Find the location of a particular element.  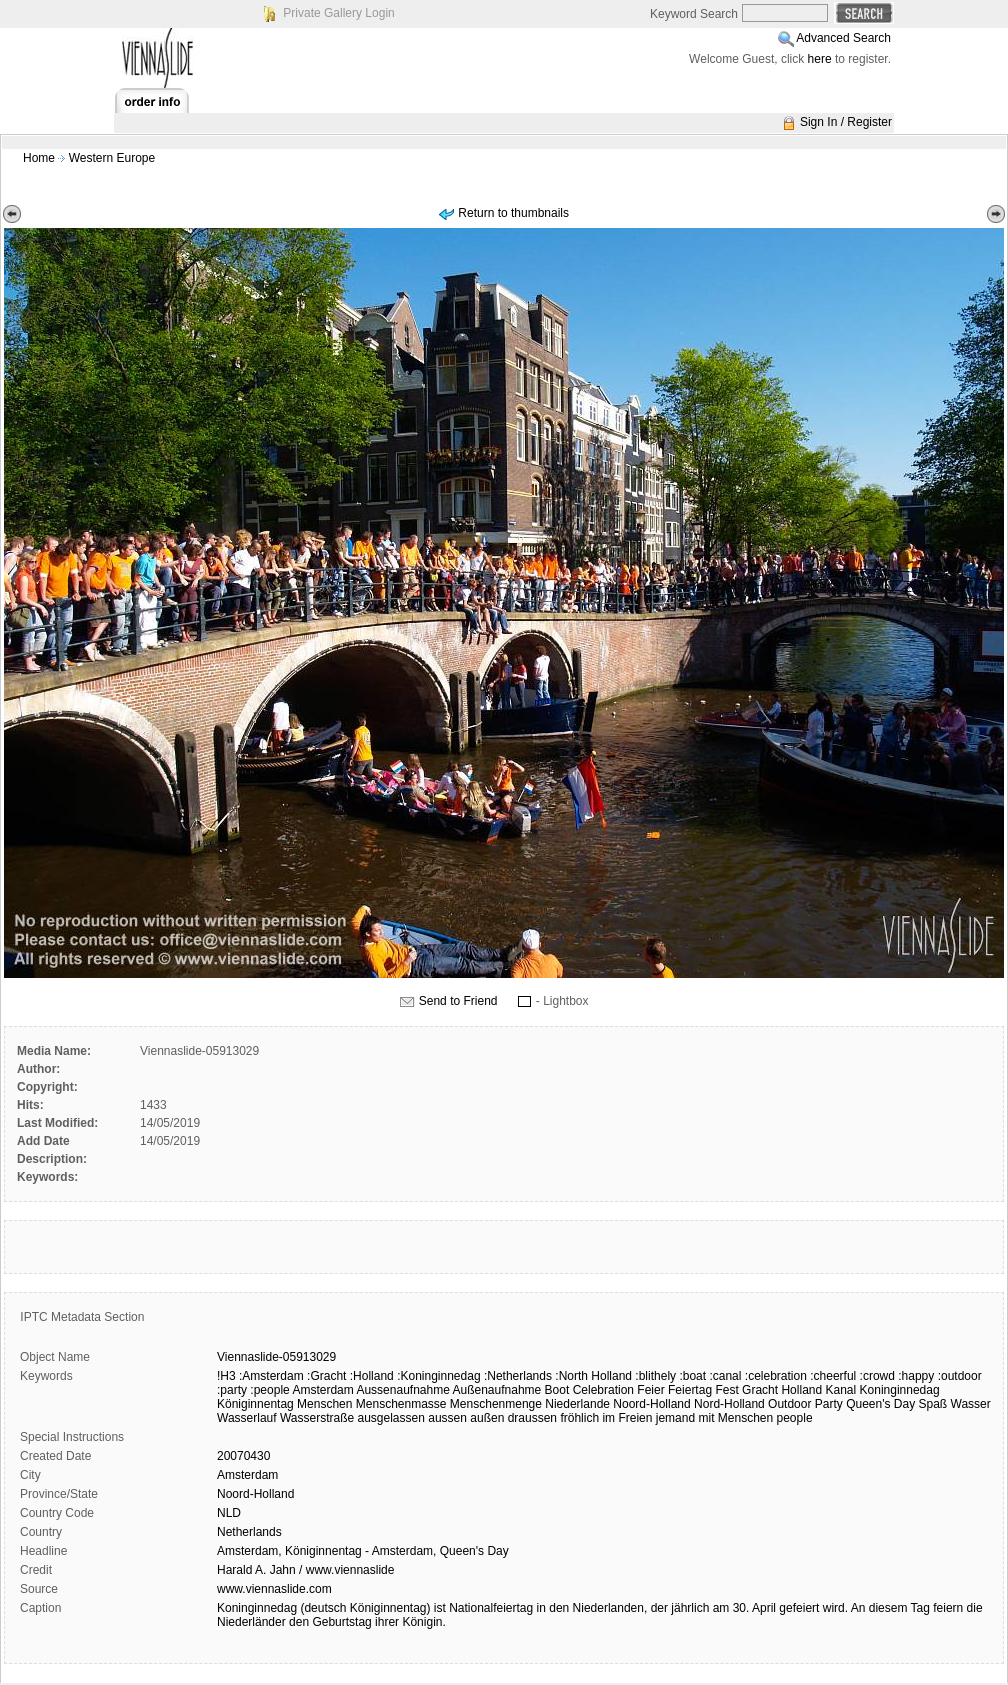

außen is located at coordinates (487, 1418).